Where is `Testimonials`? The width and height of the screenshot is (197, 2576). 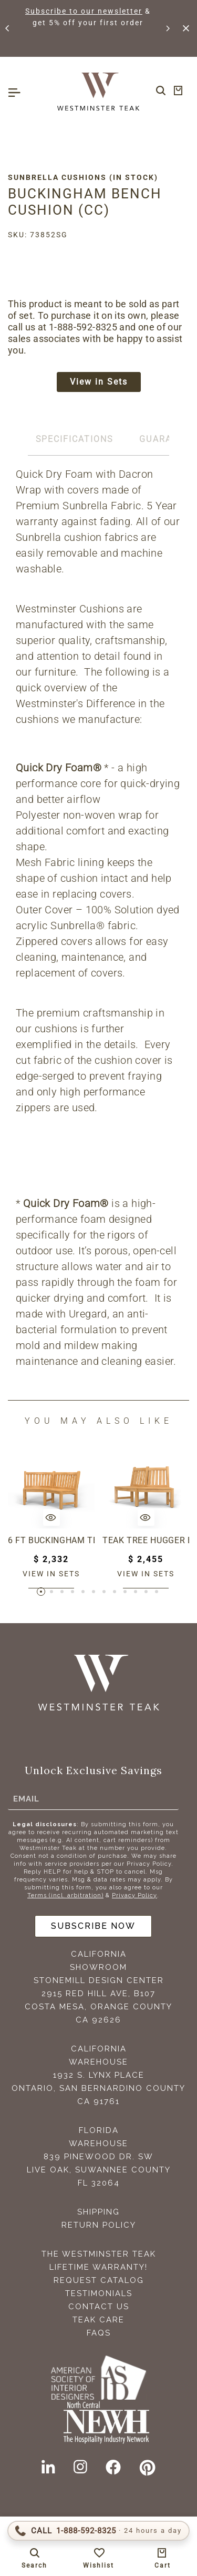
Testimonials is located at coordinates (98, 2293).